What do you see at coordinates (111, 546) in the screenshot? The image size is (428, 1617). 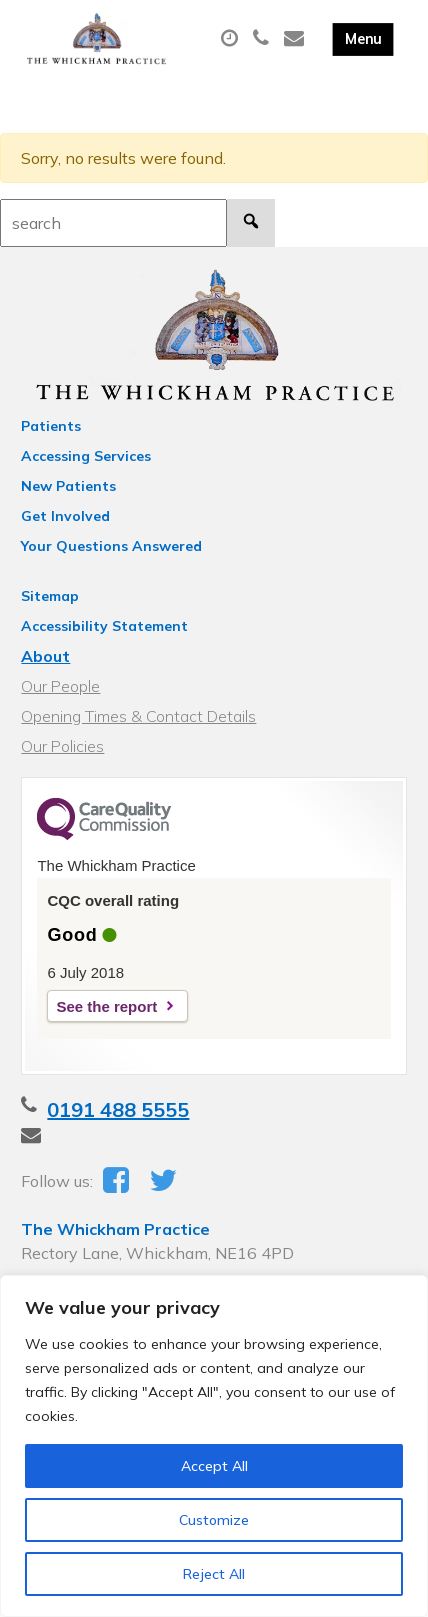 I see `Your Questions Answered` at bounding box center [111, 546].